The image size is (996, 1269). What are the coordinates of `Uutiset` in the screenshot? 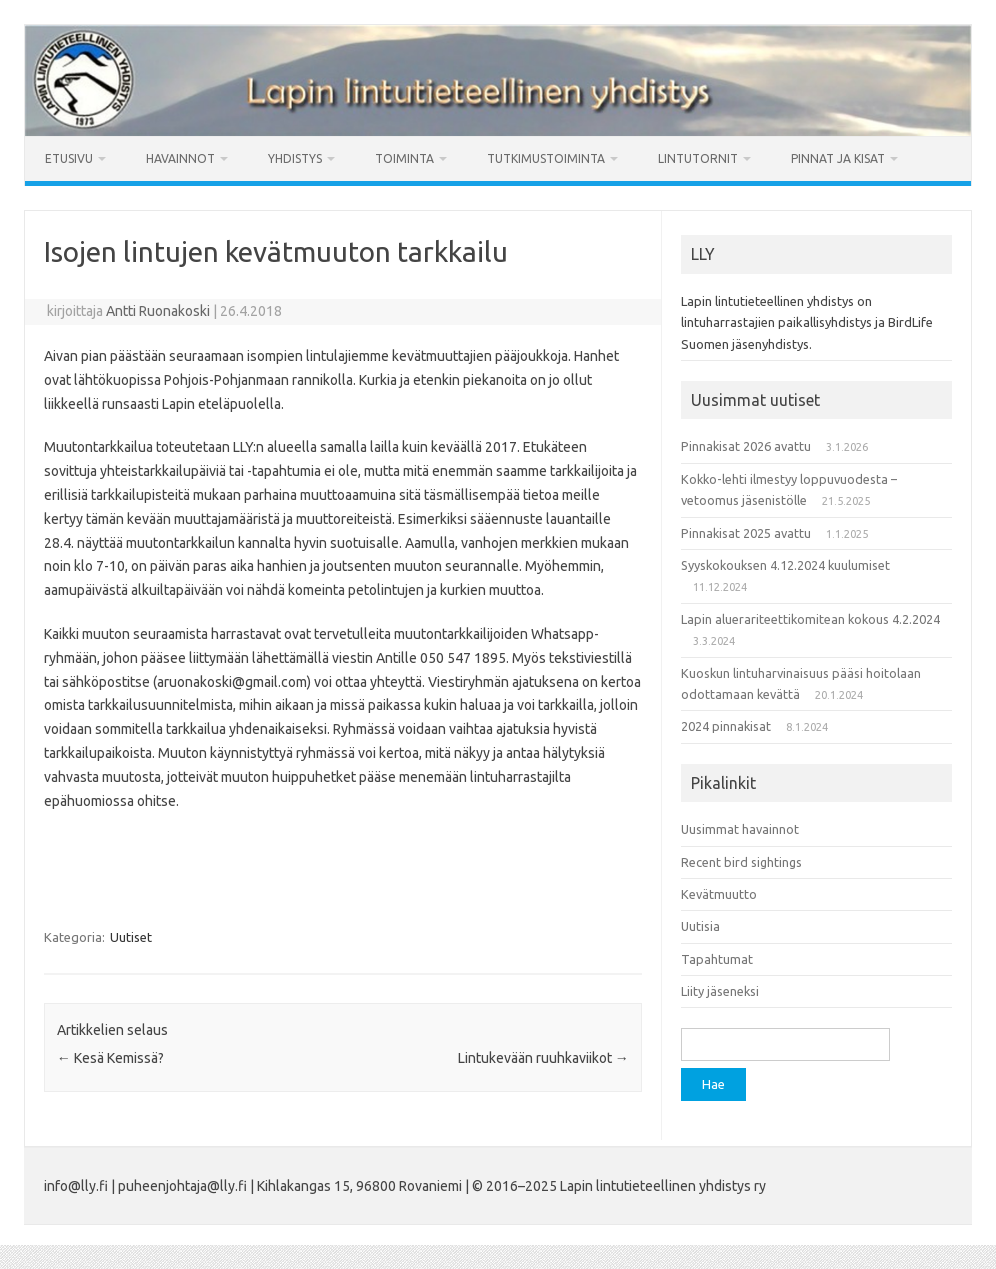 It's located at (131, 937).